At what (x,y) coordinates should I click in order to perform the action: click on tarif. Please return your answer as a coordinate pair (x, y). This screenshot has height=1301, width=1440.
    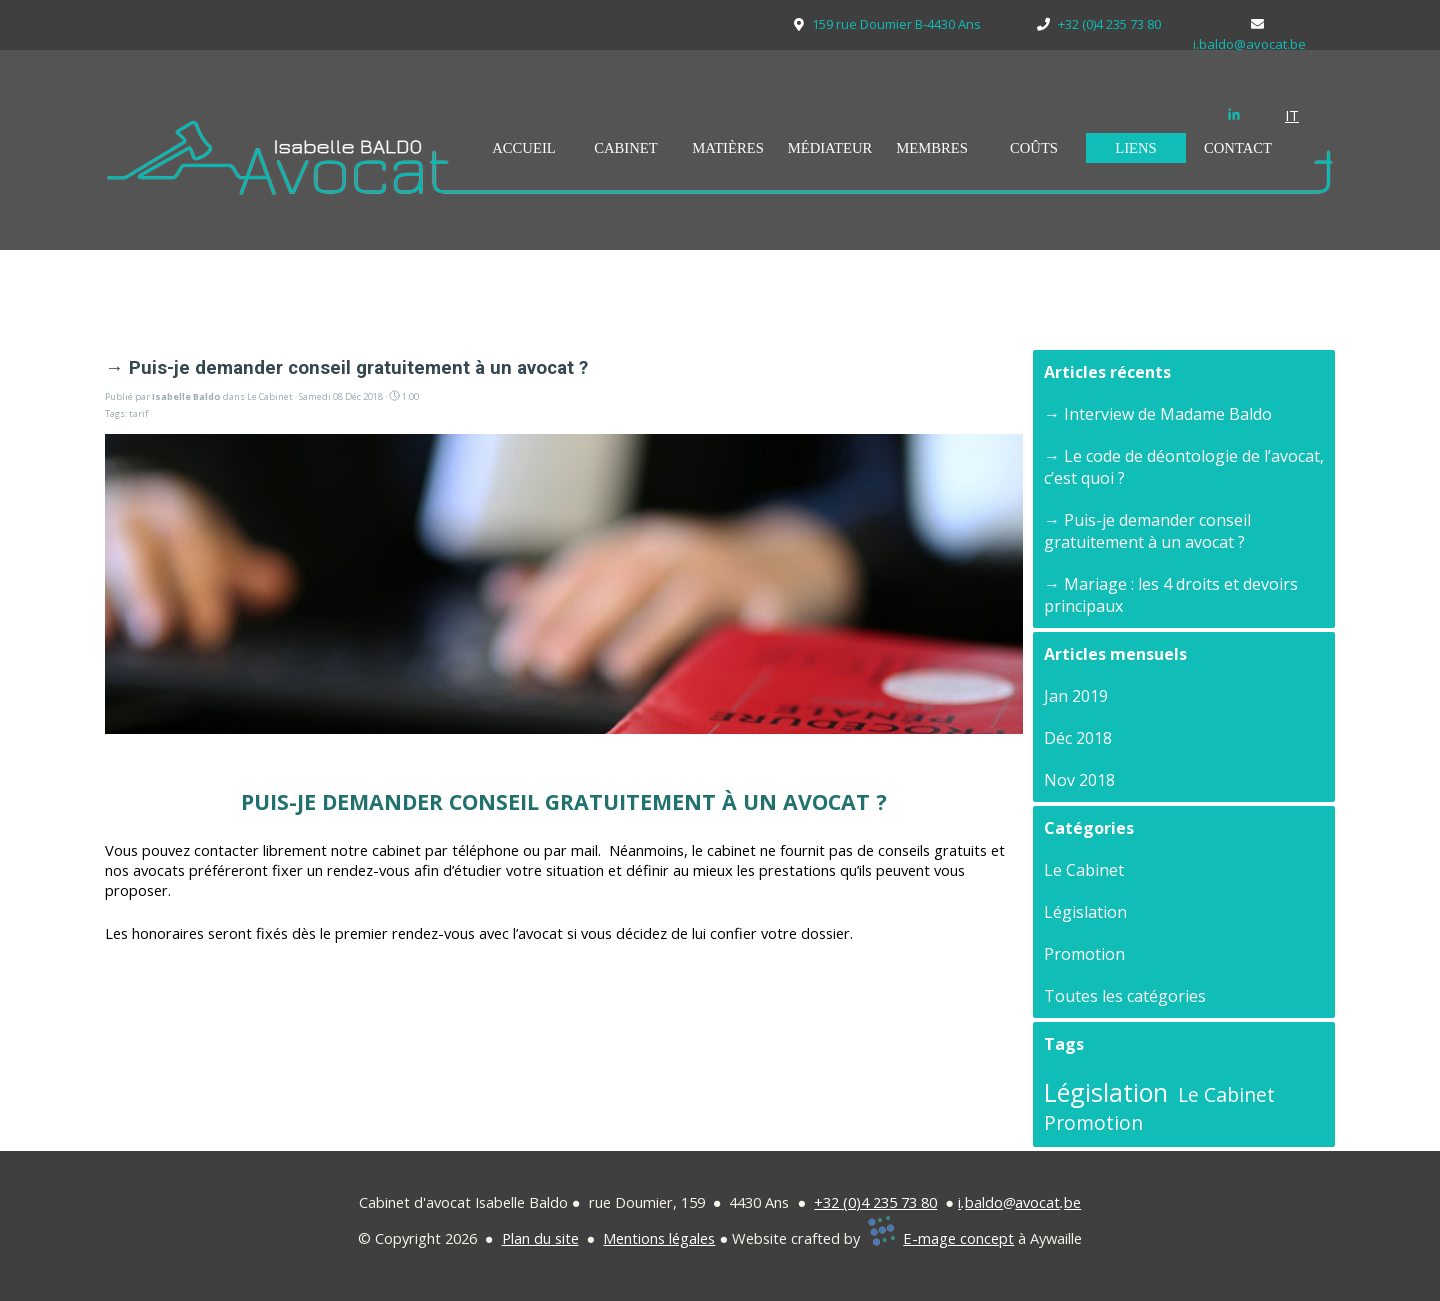
    Looking at the image, I should click on (138, 413).